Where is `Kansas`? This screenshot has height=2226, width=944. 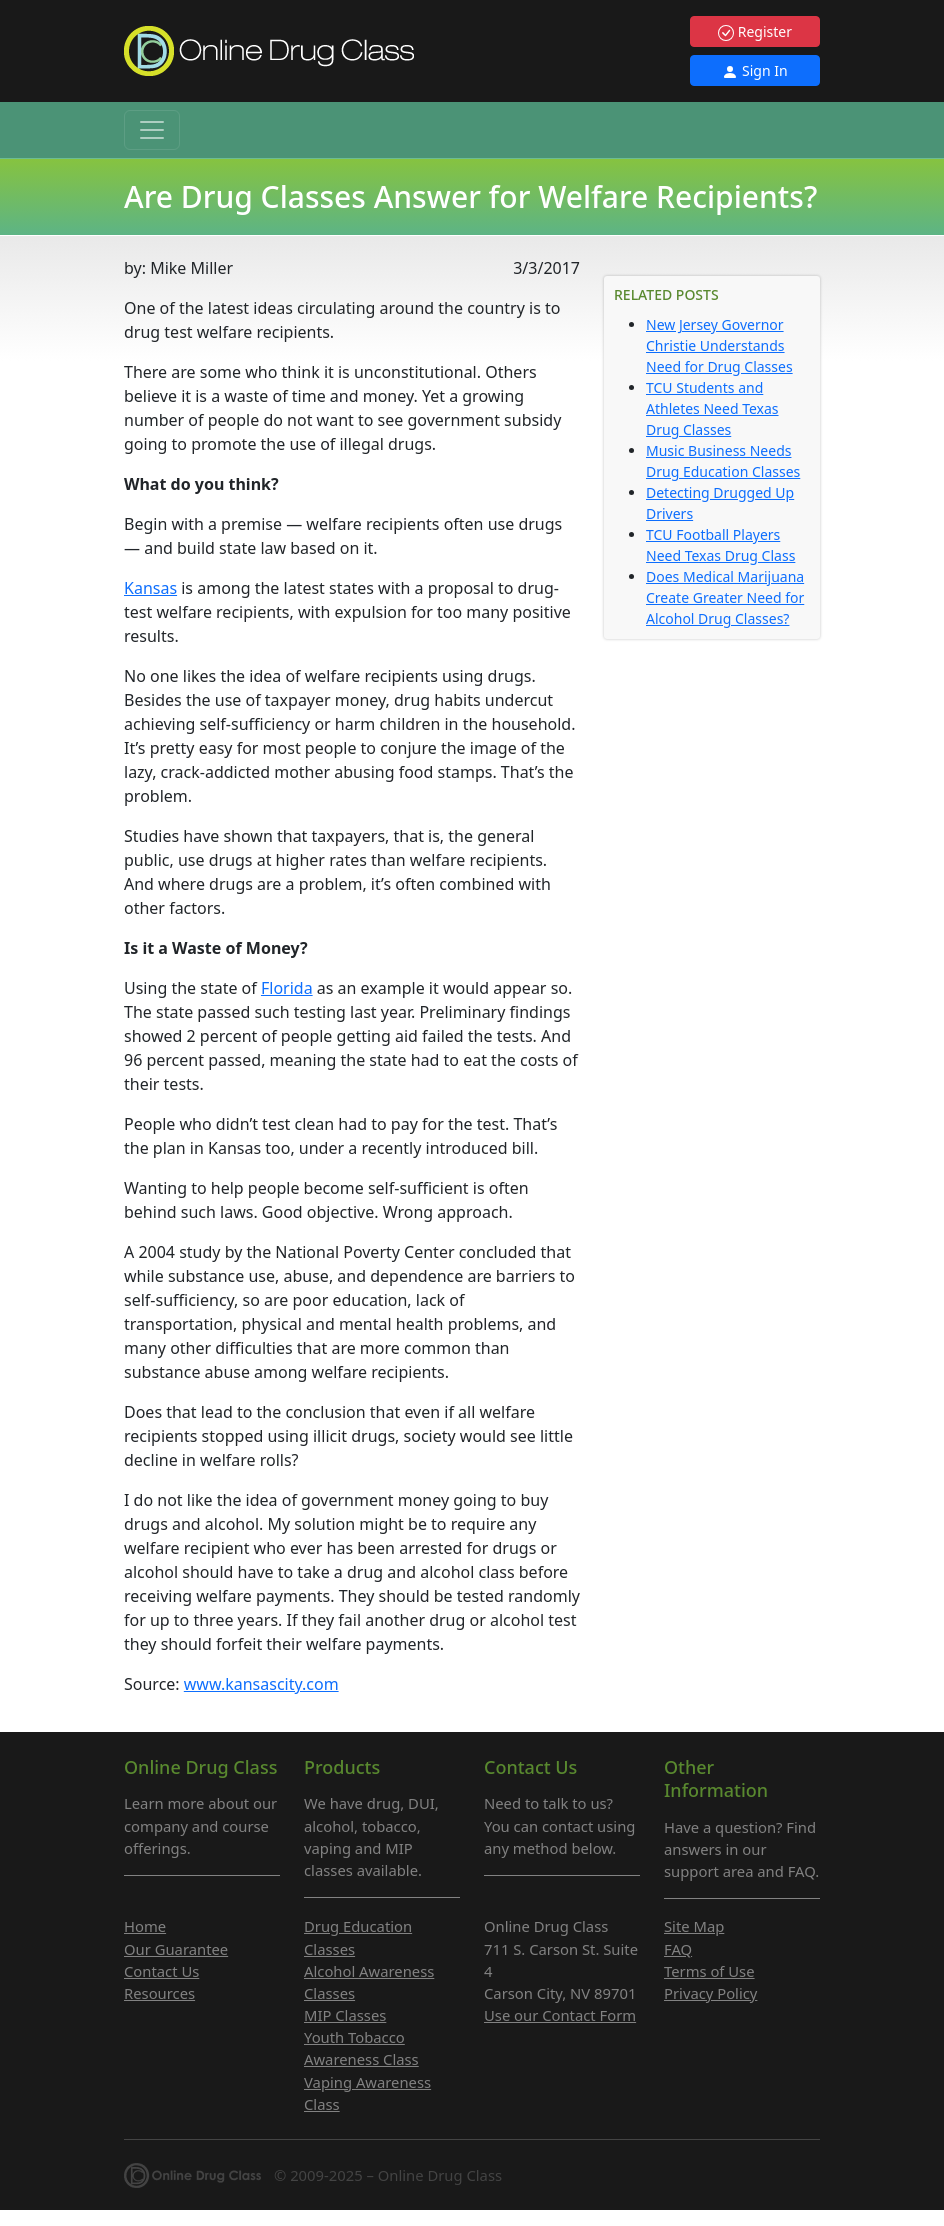 Kansas is located at coordinates (150, 588).